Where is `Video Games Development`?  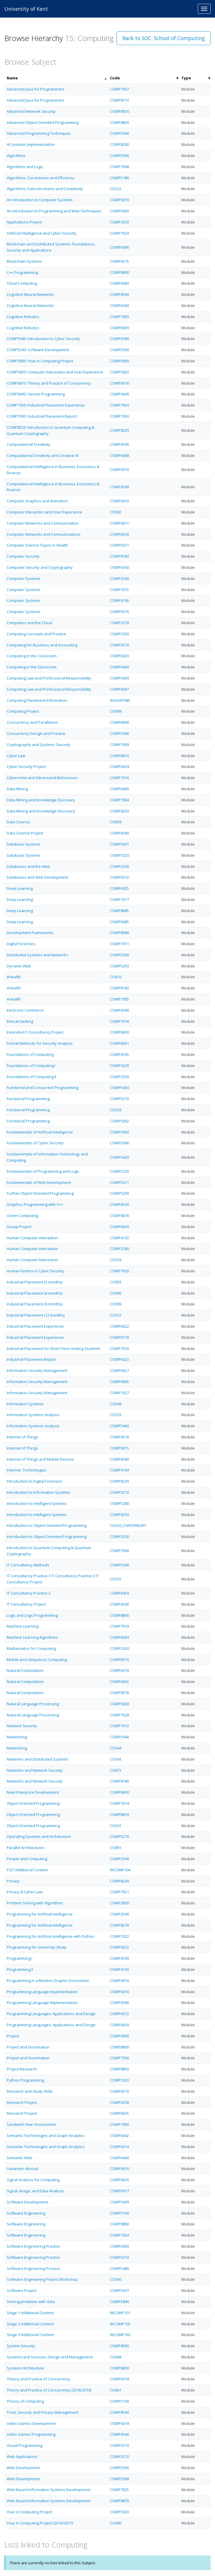 Video Games Development is located at coordinates (31, 2423).